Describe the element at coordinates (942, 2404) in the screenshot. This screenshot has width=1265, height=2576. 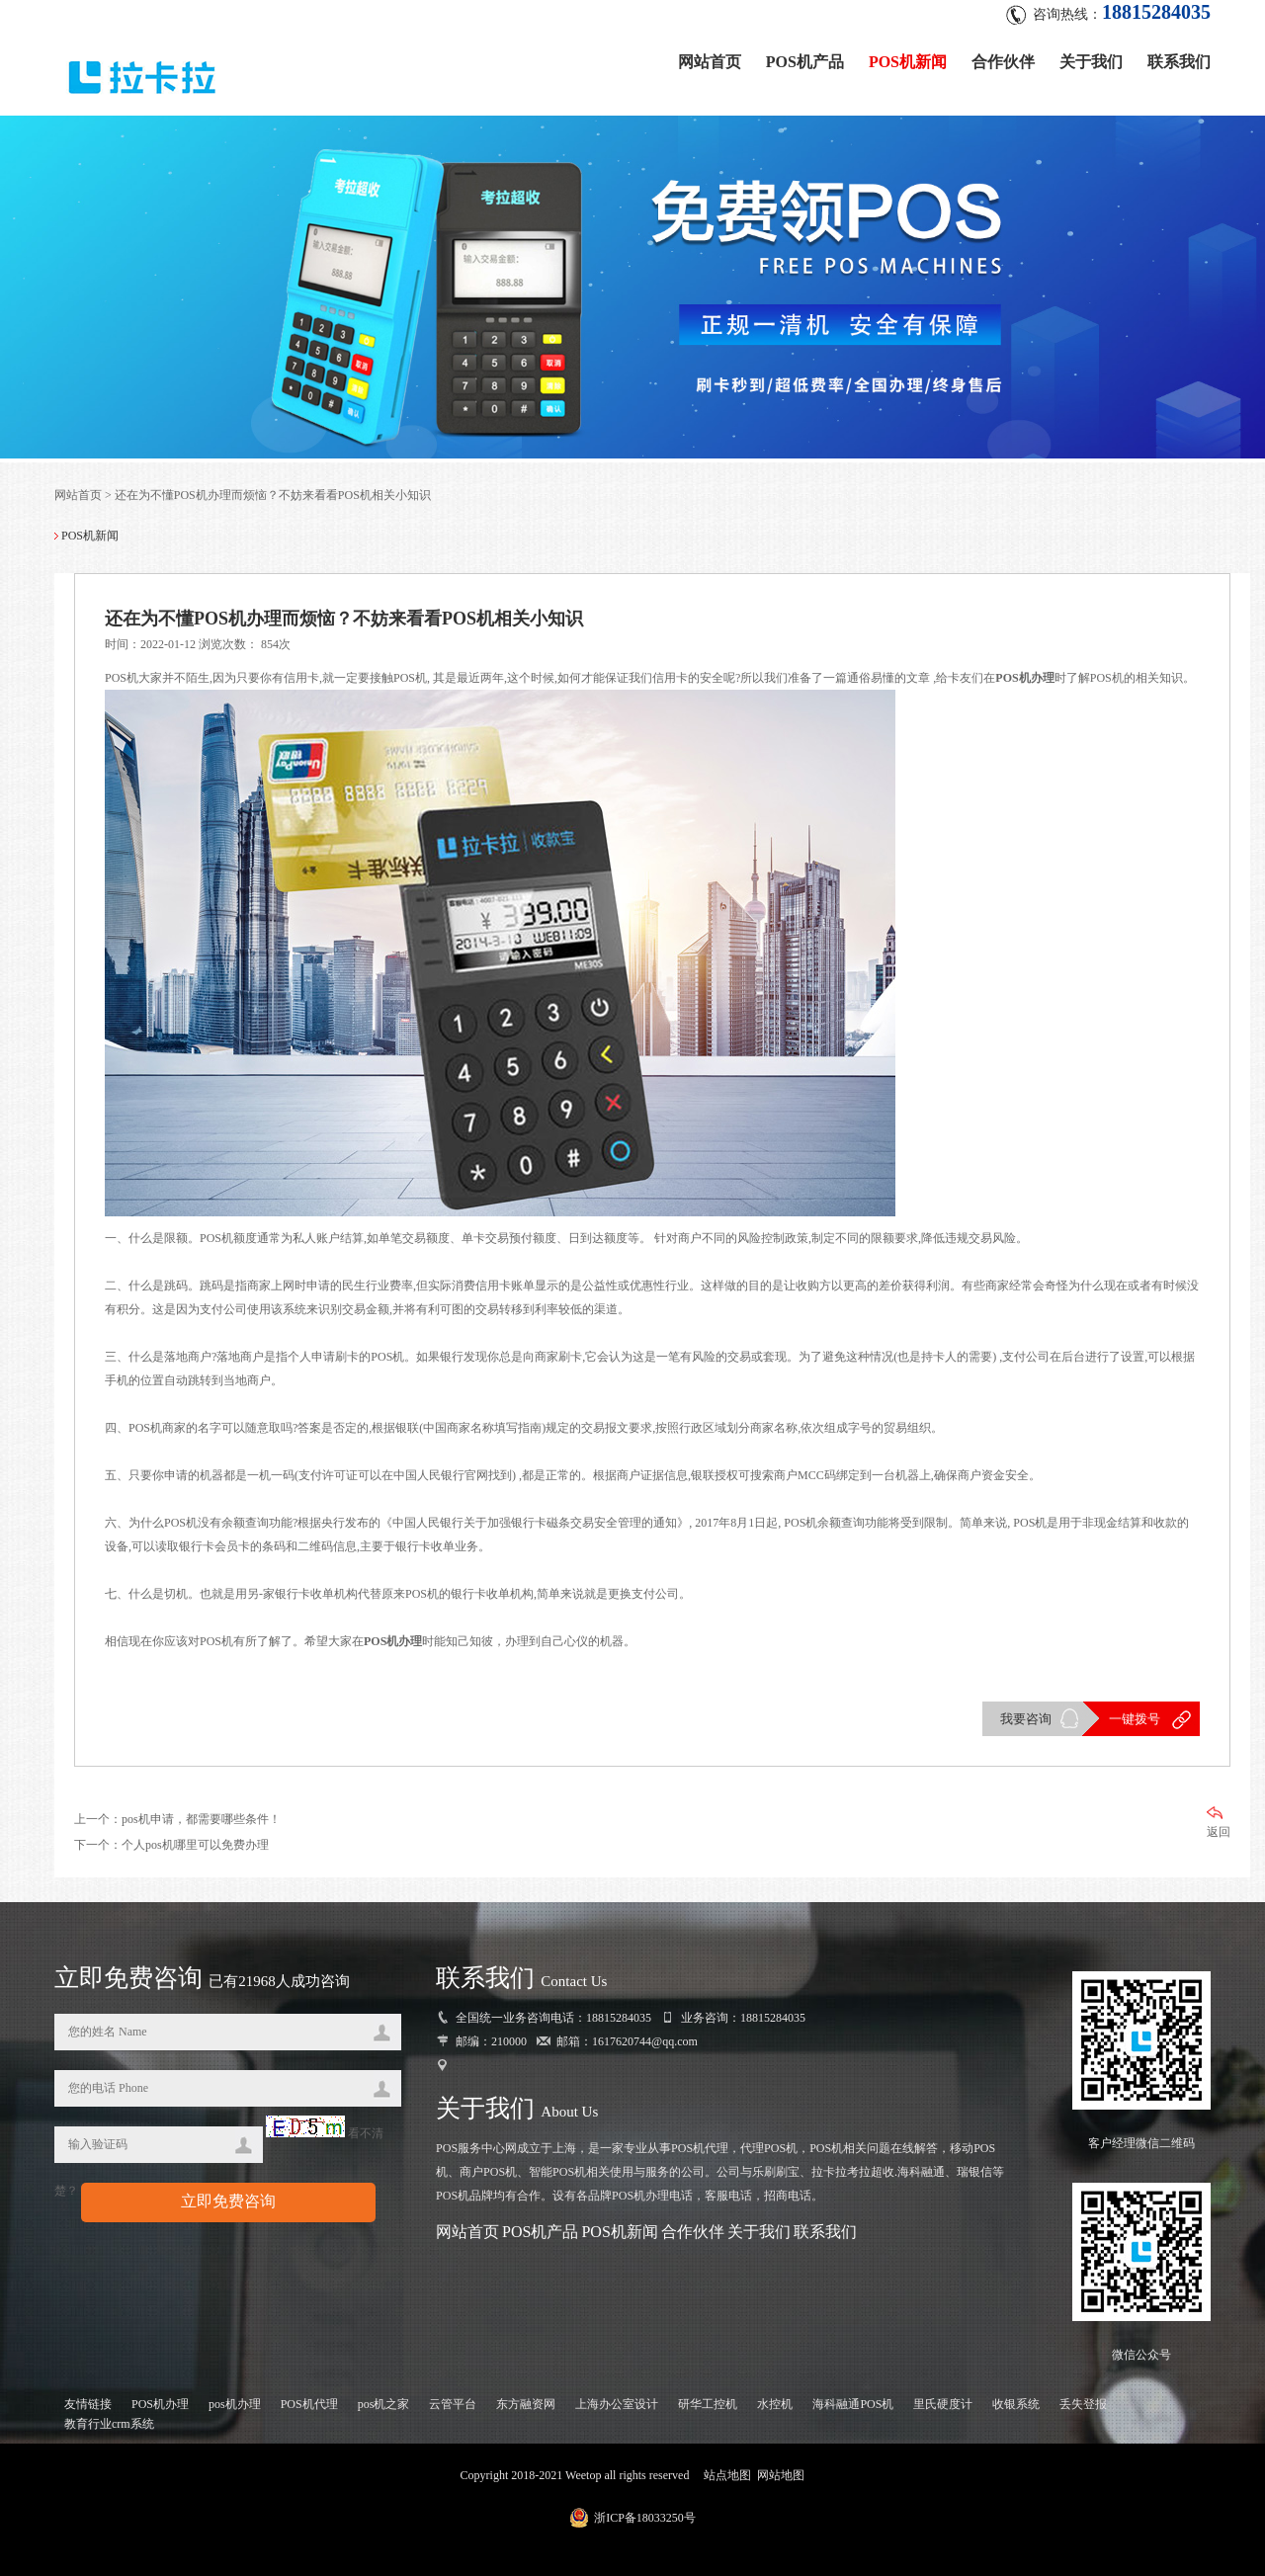
I see `里氏硬度计` at that location.